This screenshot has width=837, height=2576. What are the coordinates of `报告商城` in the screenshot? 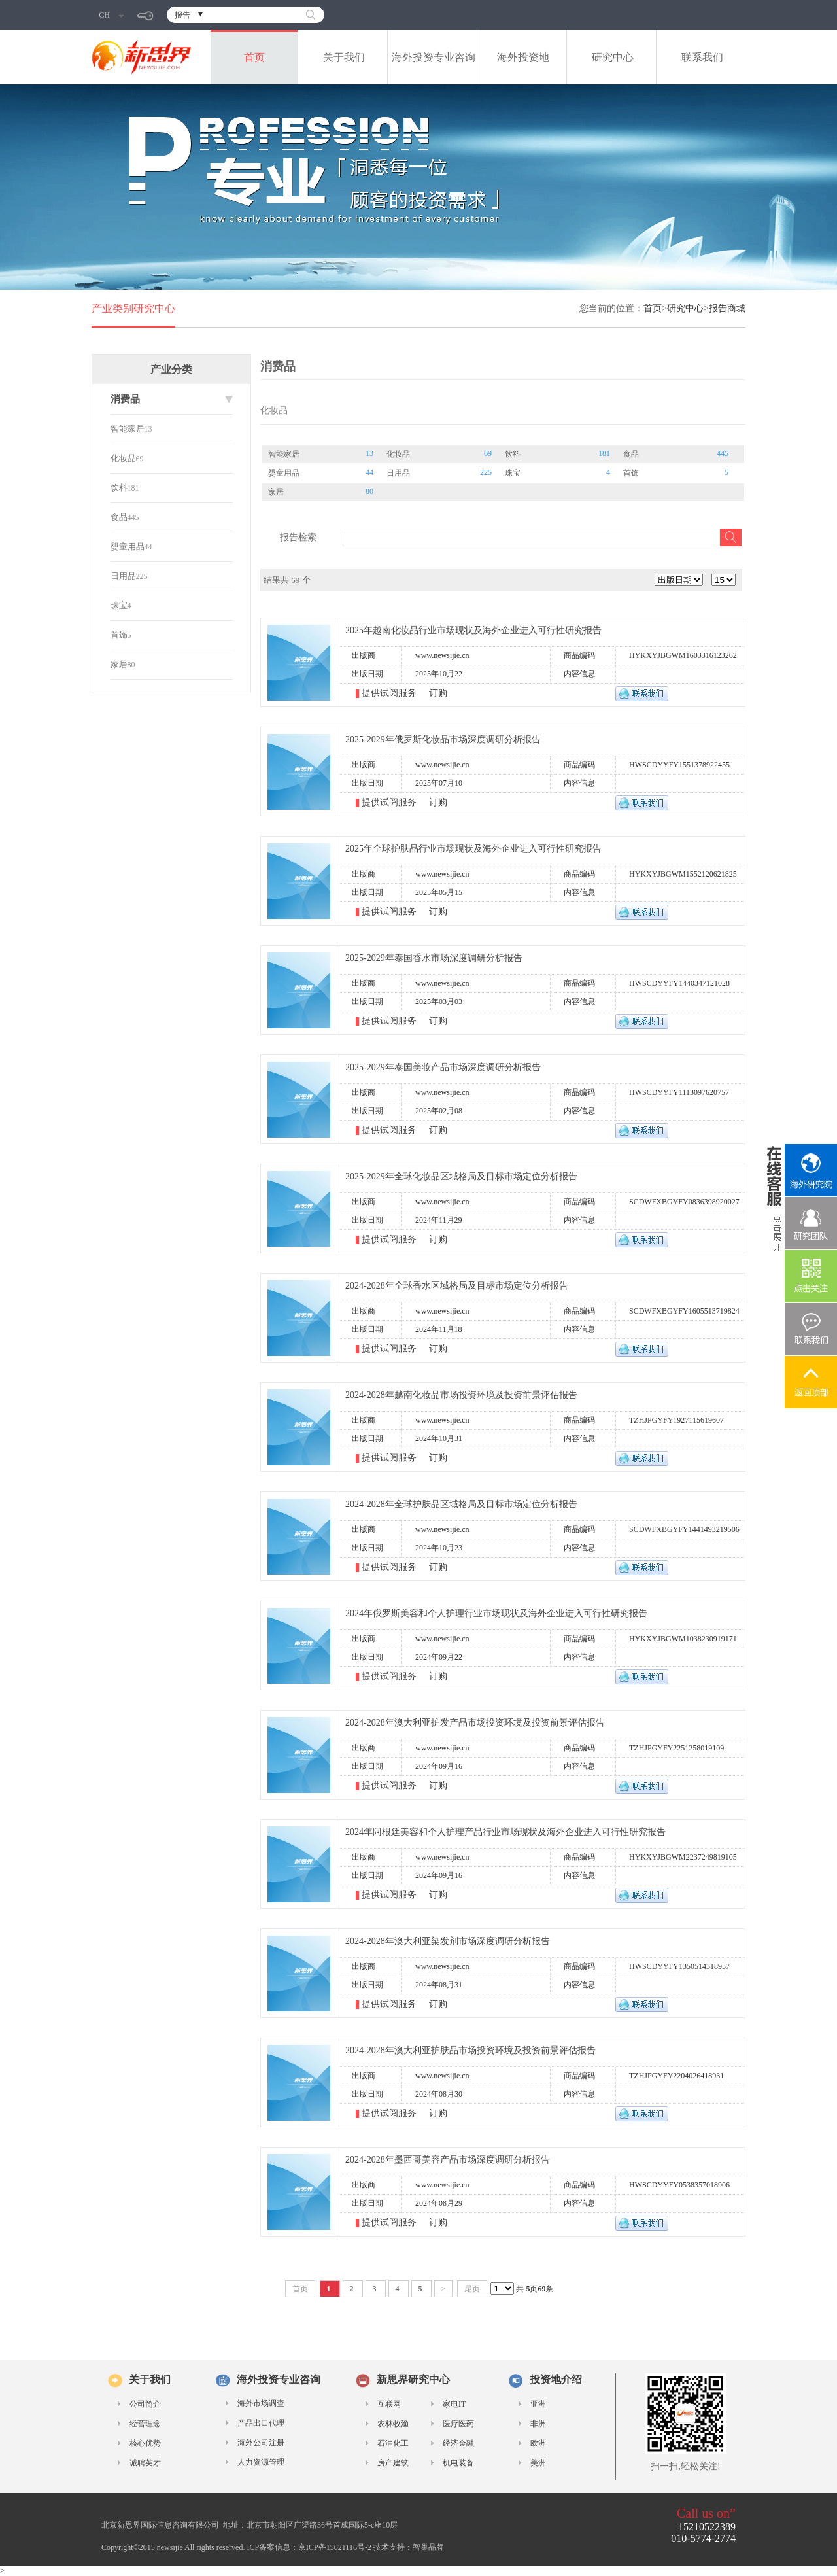 It's located at (727, 308).